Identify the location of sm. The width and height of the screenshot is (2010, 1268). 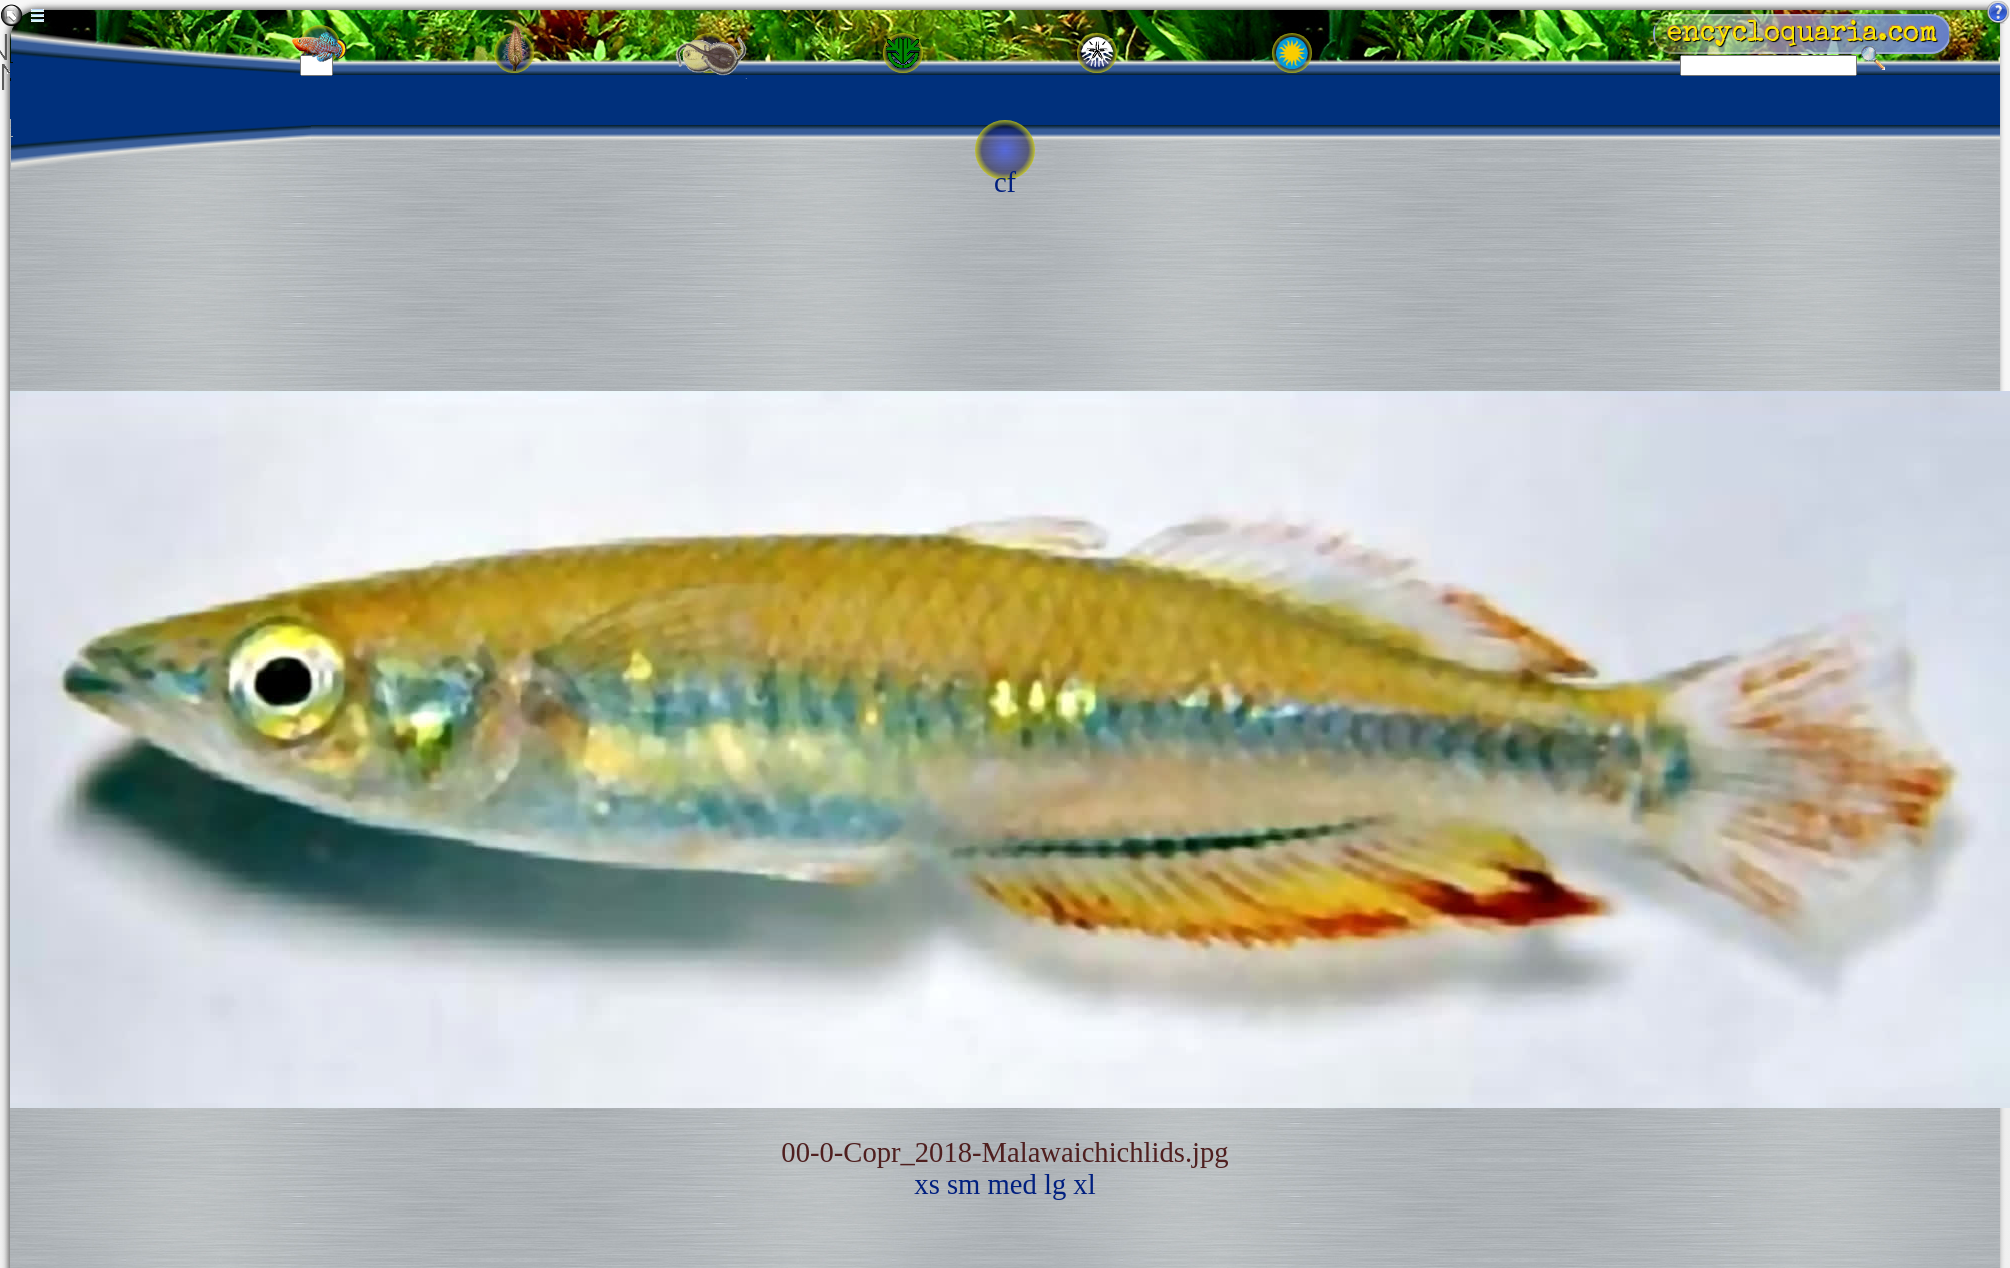
(963, 1184).